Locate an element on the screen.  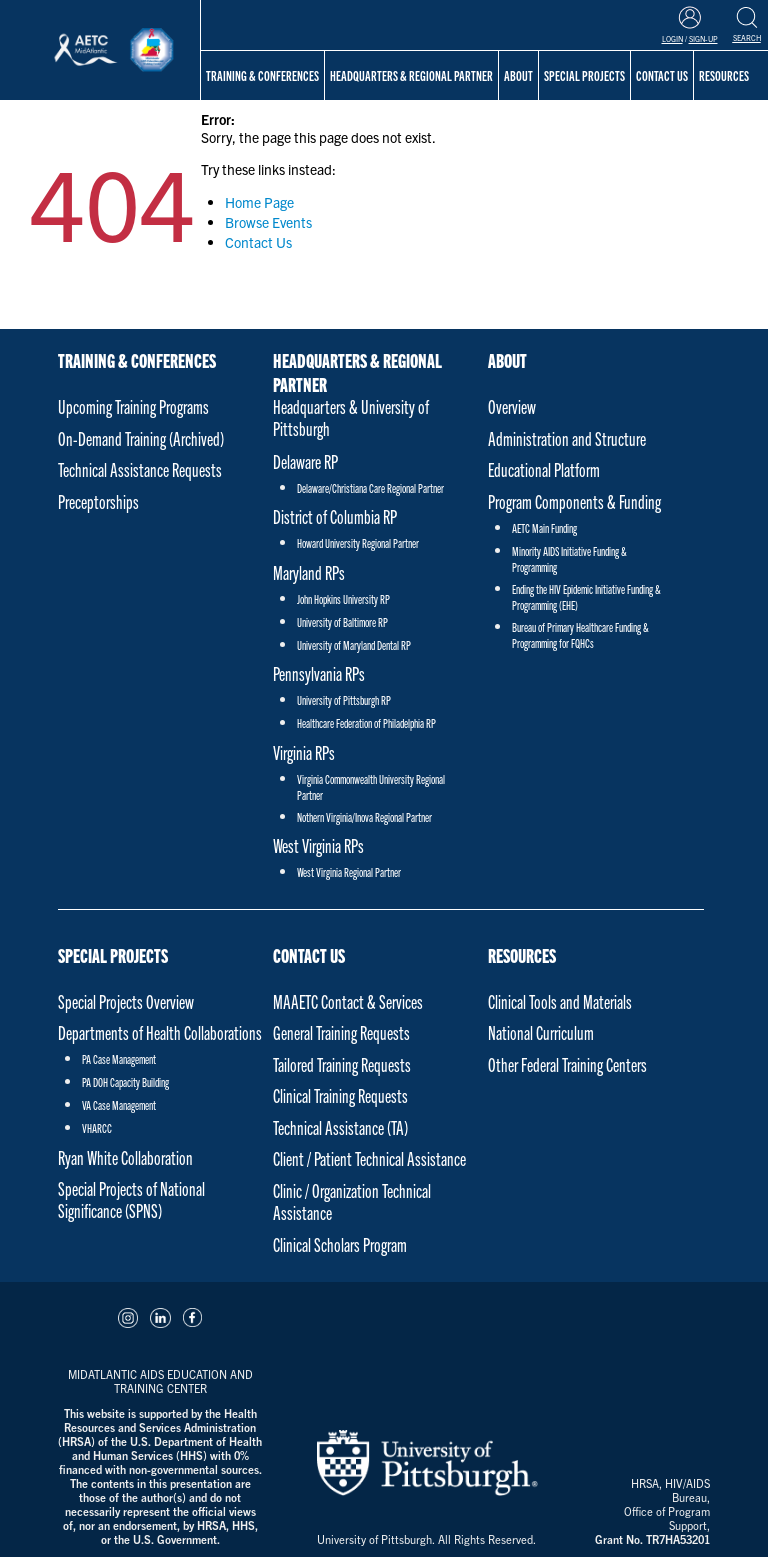
Clinical Scholars Program is located at coordinates (340, 1244).